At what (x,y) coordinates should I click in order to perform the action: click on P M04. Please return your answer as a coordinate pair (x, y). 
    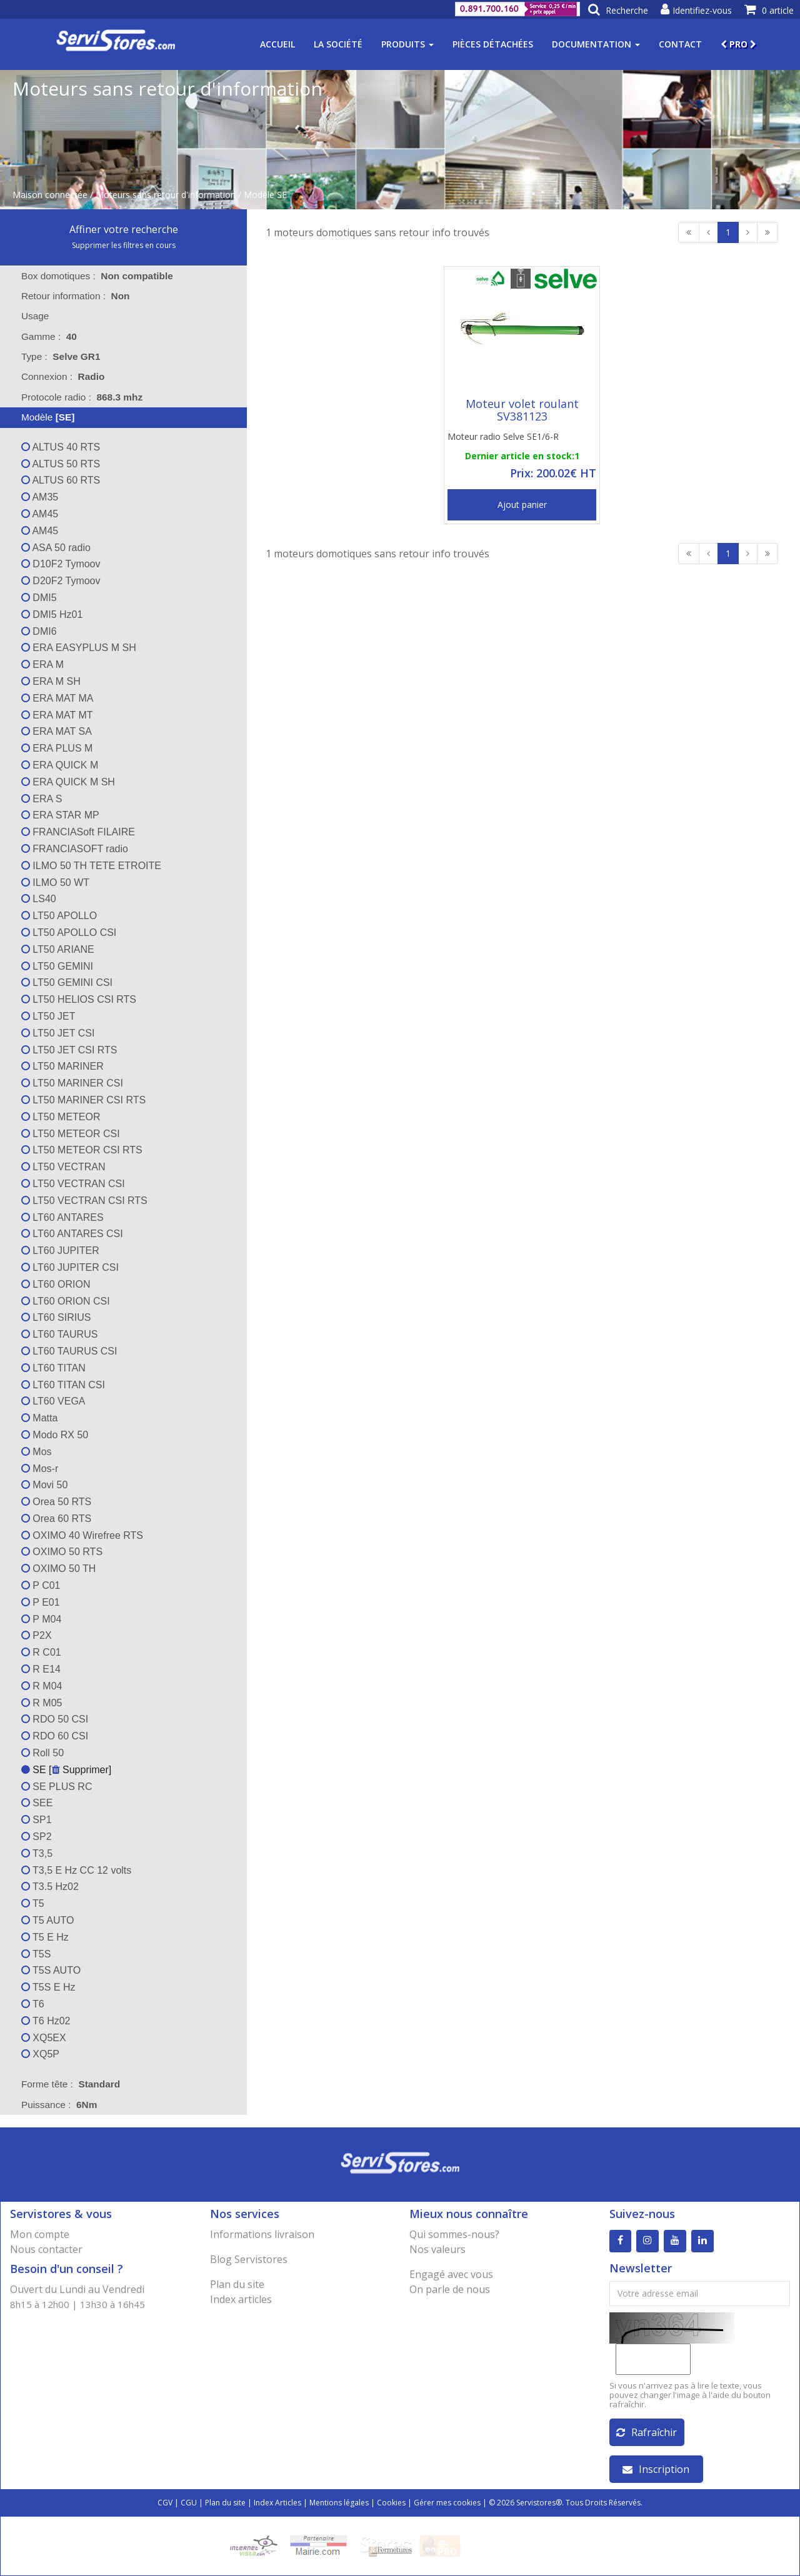
    Looking at the image, I should click on (41, 1619).